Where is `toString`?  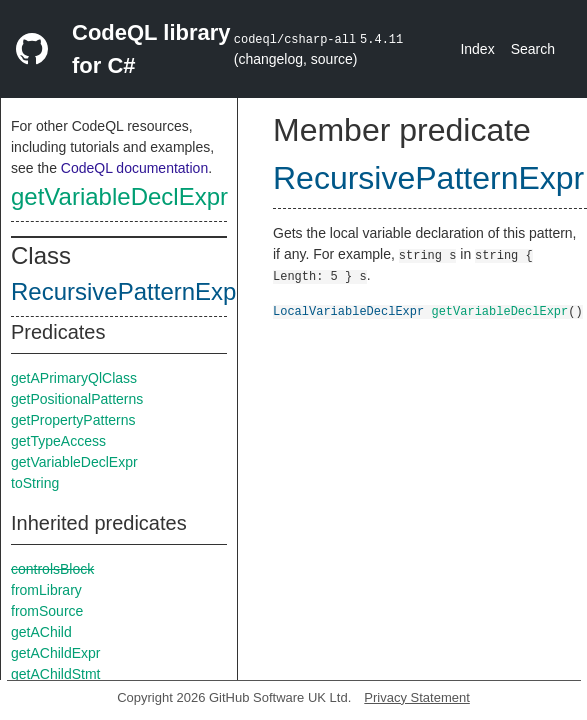
toString is located at coordinates (35, 483).